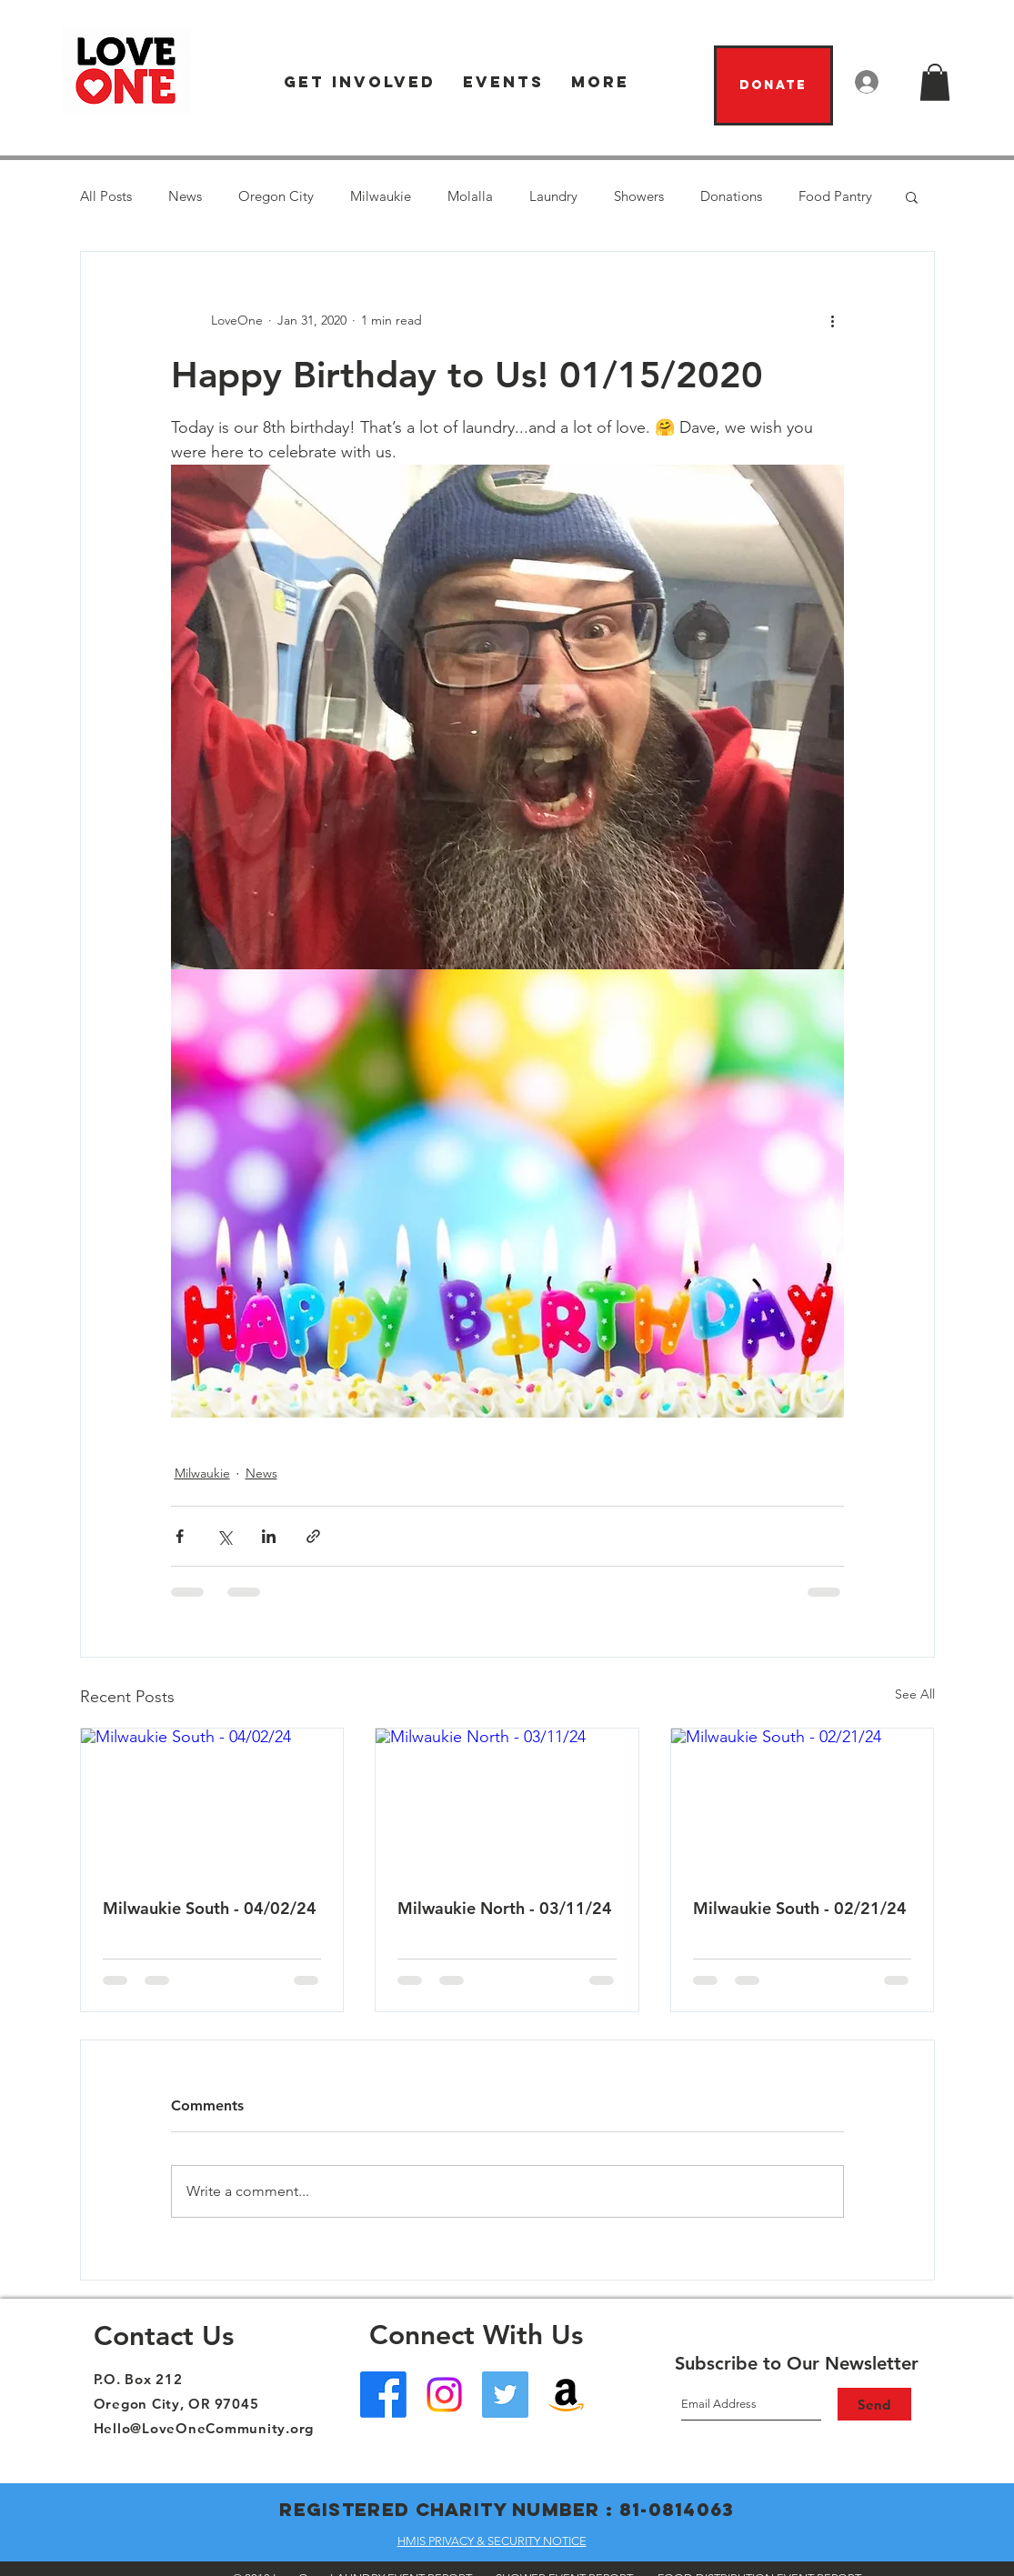 The width and height of the screenshot is (1014, 2576). Describe the element at coordinates (773, 85) in the screenshot. I see `[Donate]` at that location.